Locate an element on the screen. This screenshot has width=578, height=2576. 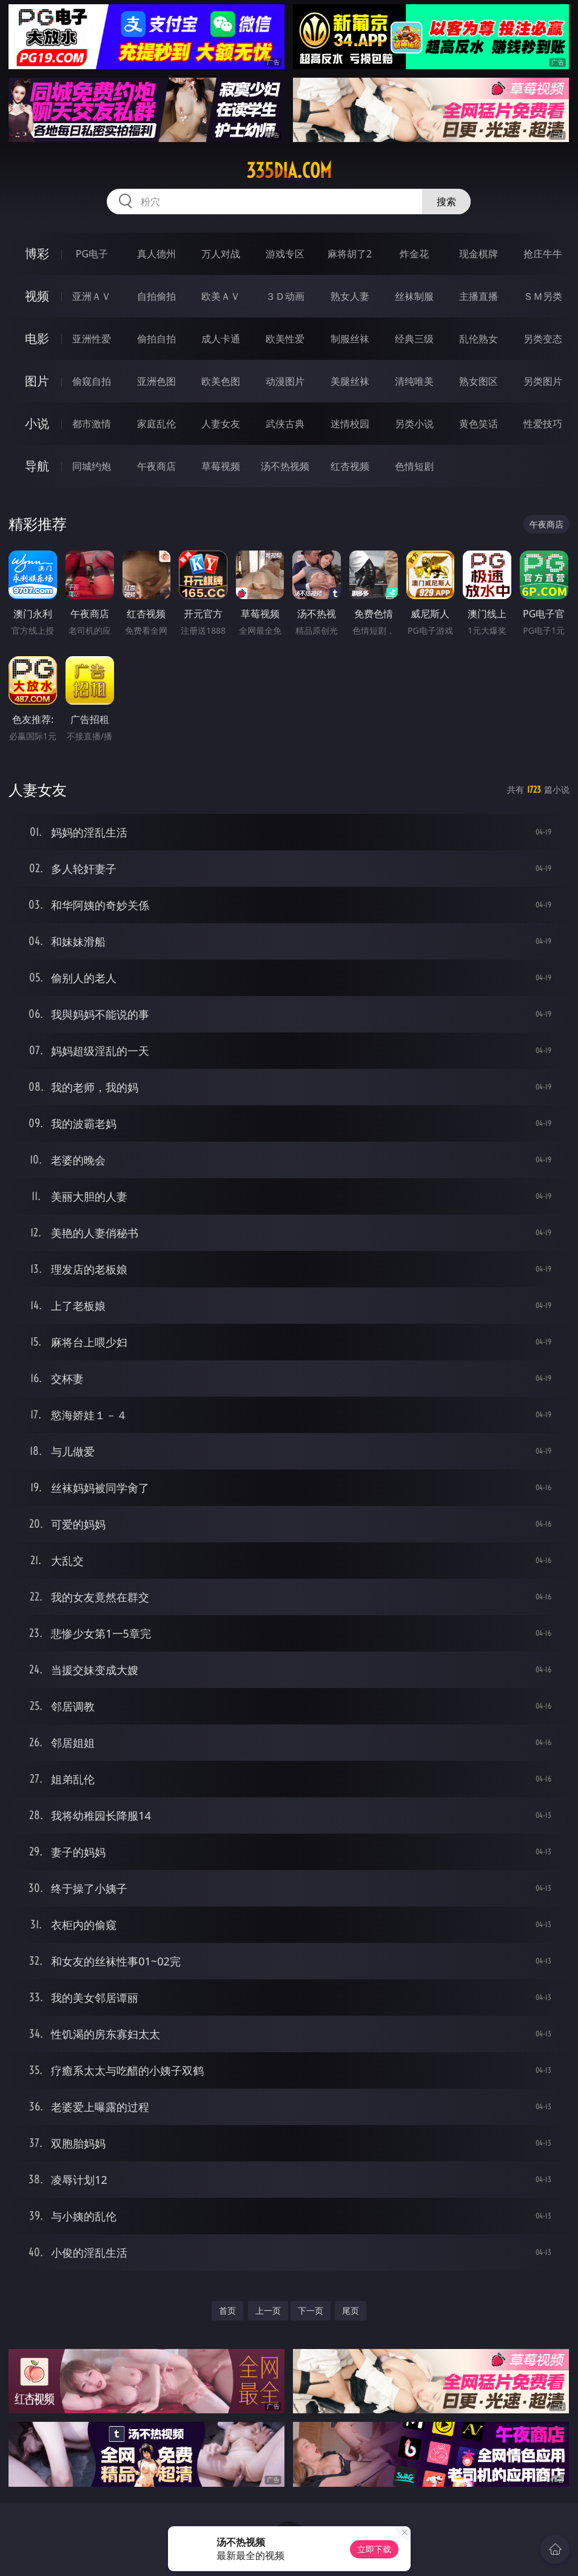
都市激情 is located at coordinates (91, 423).